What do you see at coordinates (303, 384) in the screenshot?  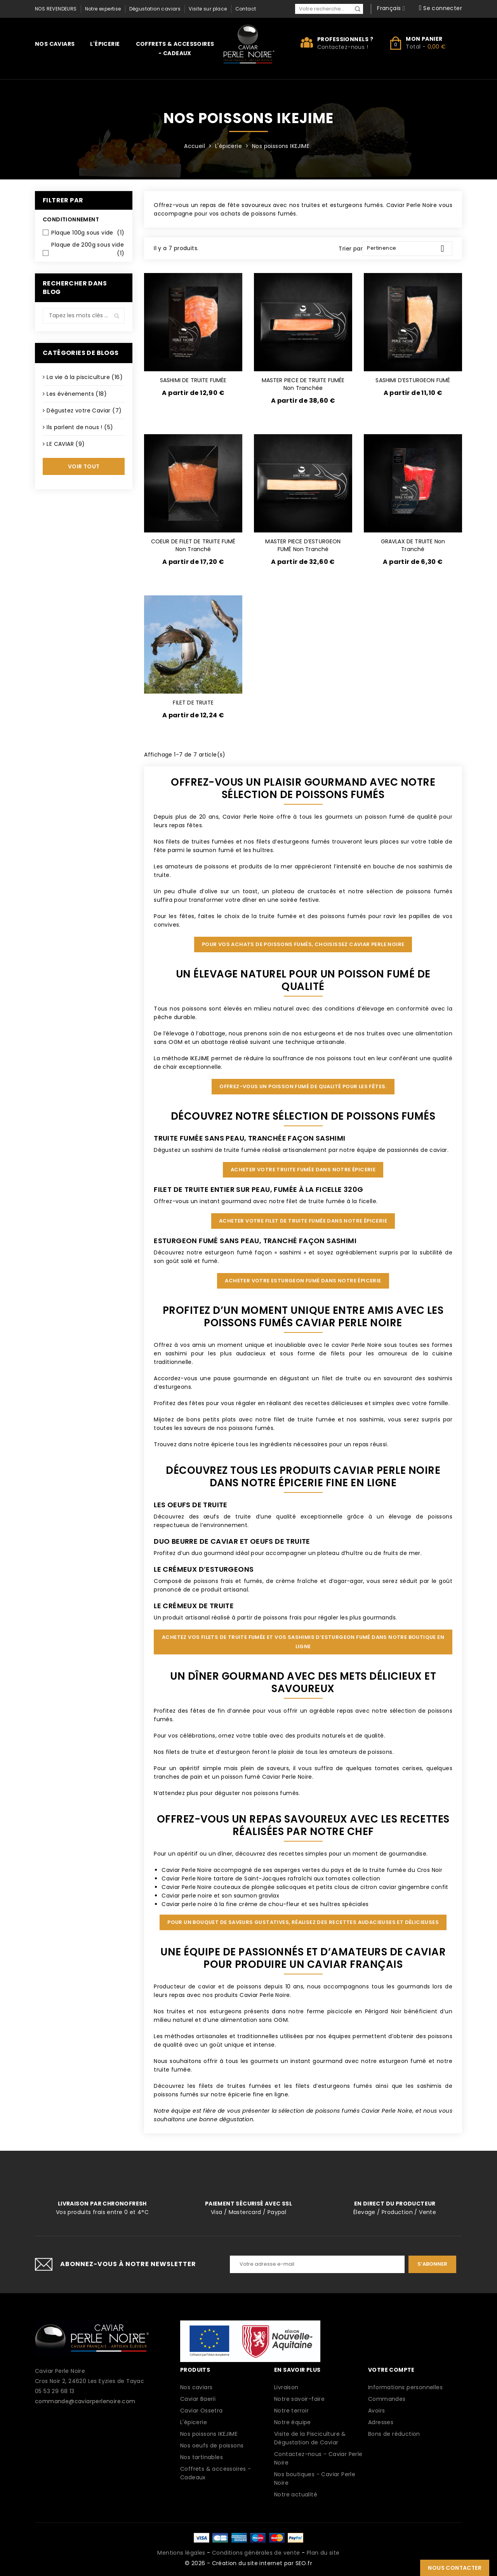 I see `MASTER PIECE DE TRUITE FUMÉE non tranchée` at bounding box center [303, 384].